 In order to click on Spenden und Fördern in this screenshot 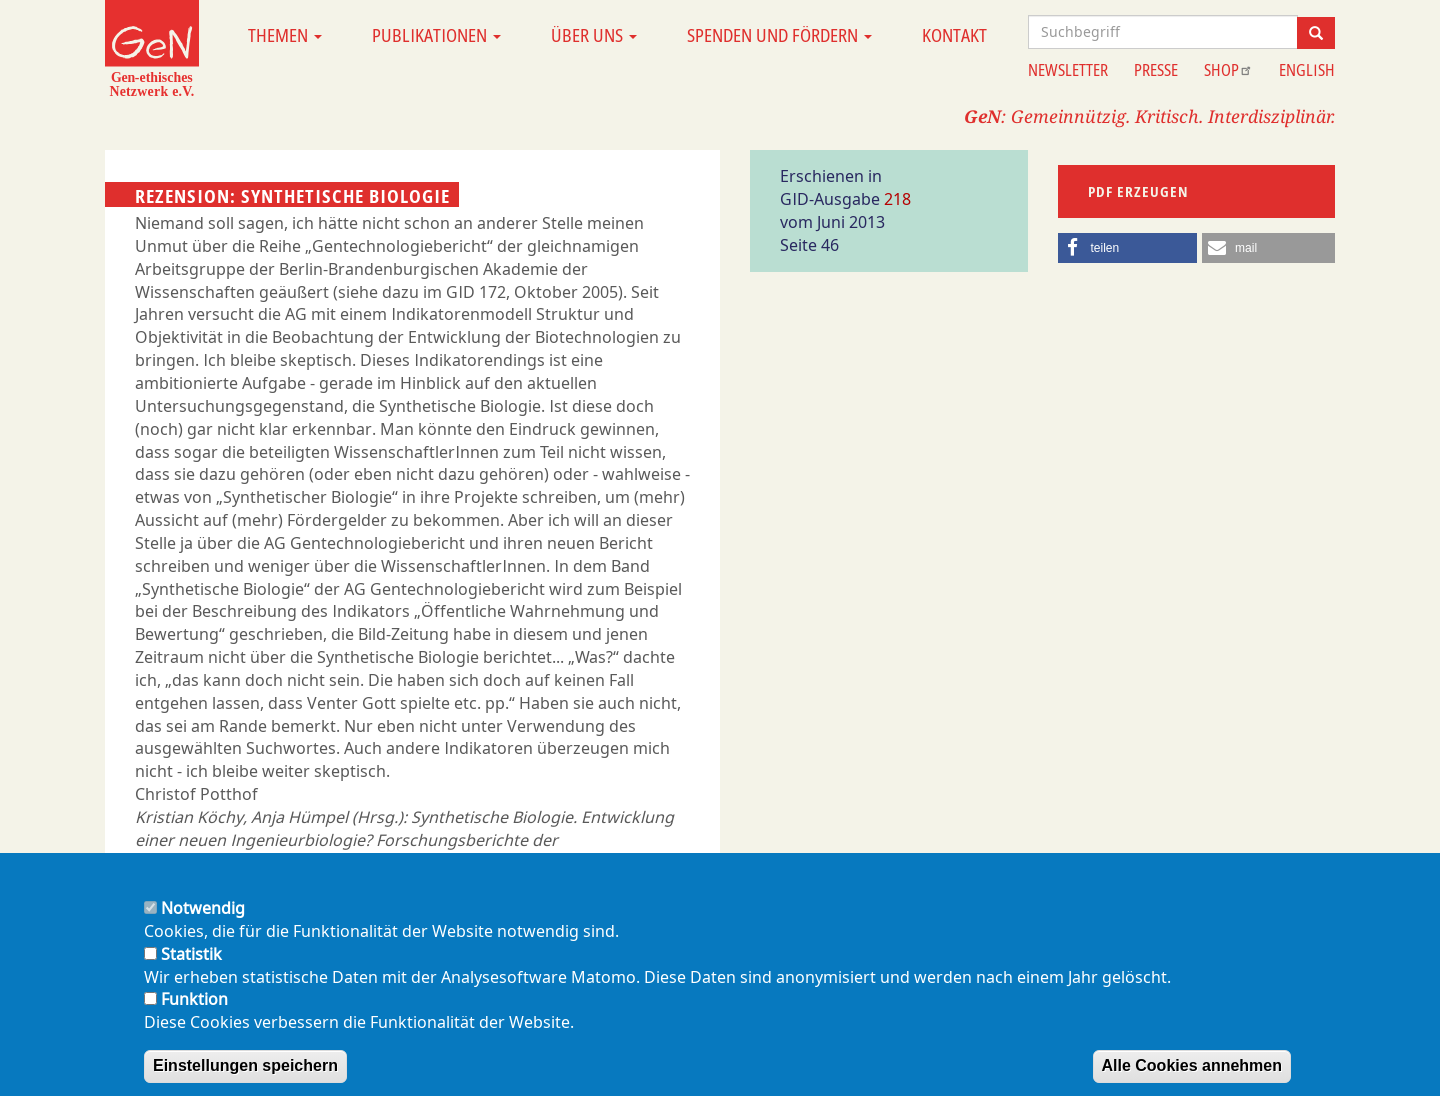, I will do `click(779, 35)`.